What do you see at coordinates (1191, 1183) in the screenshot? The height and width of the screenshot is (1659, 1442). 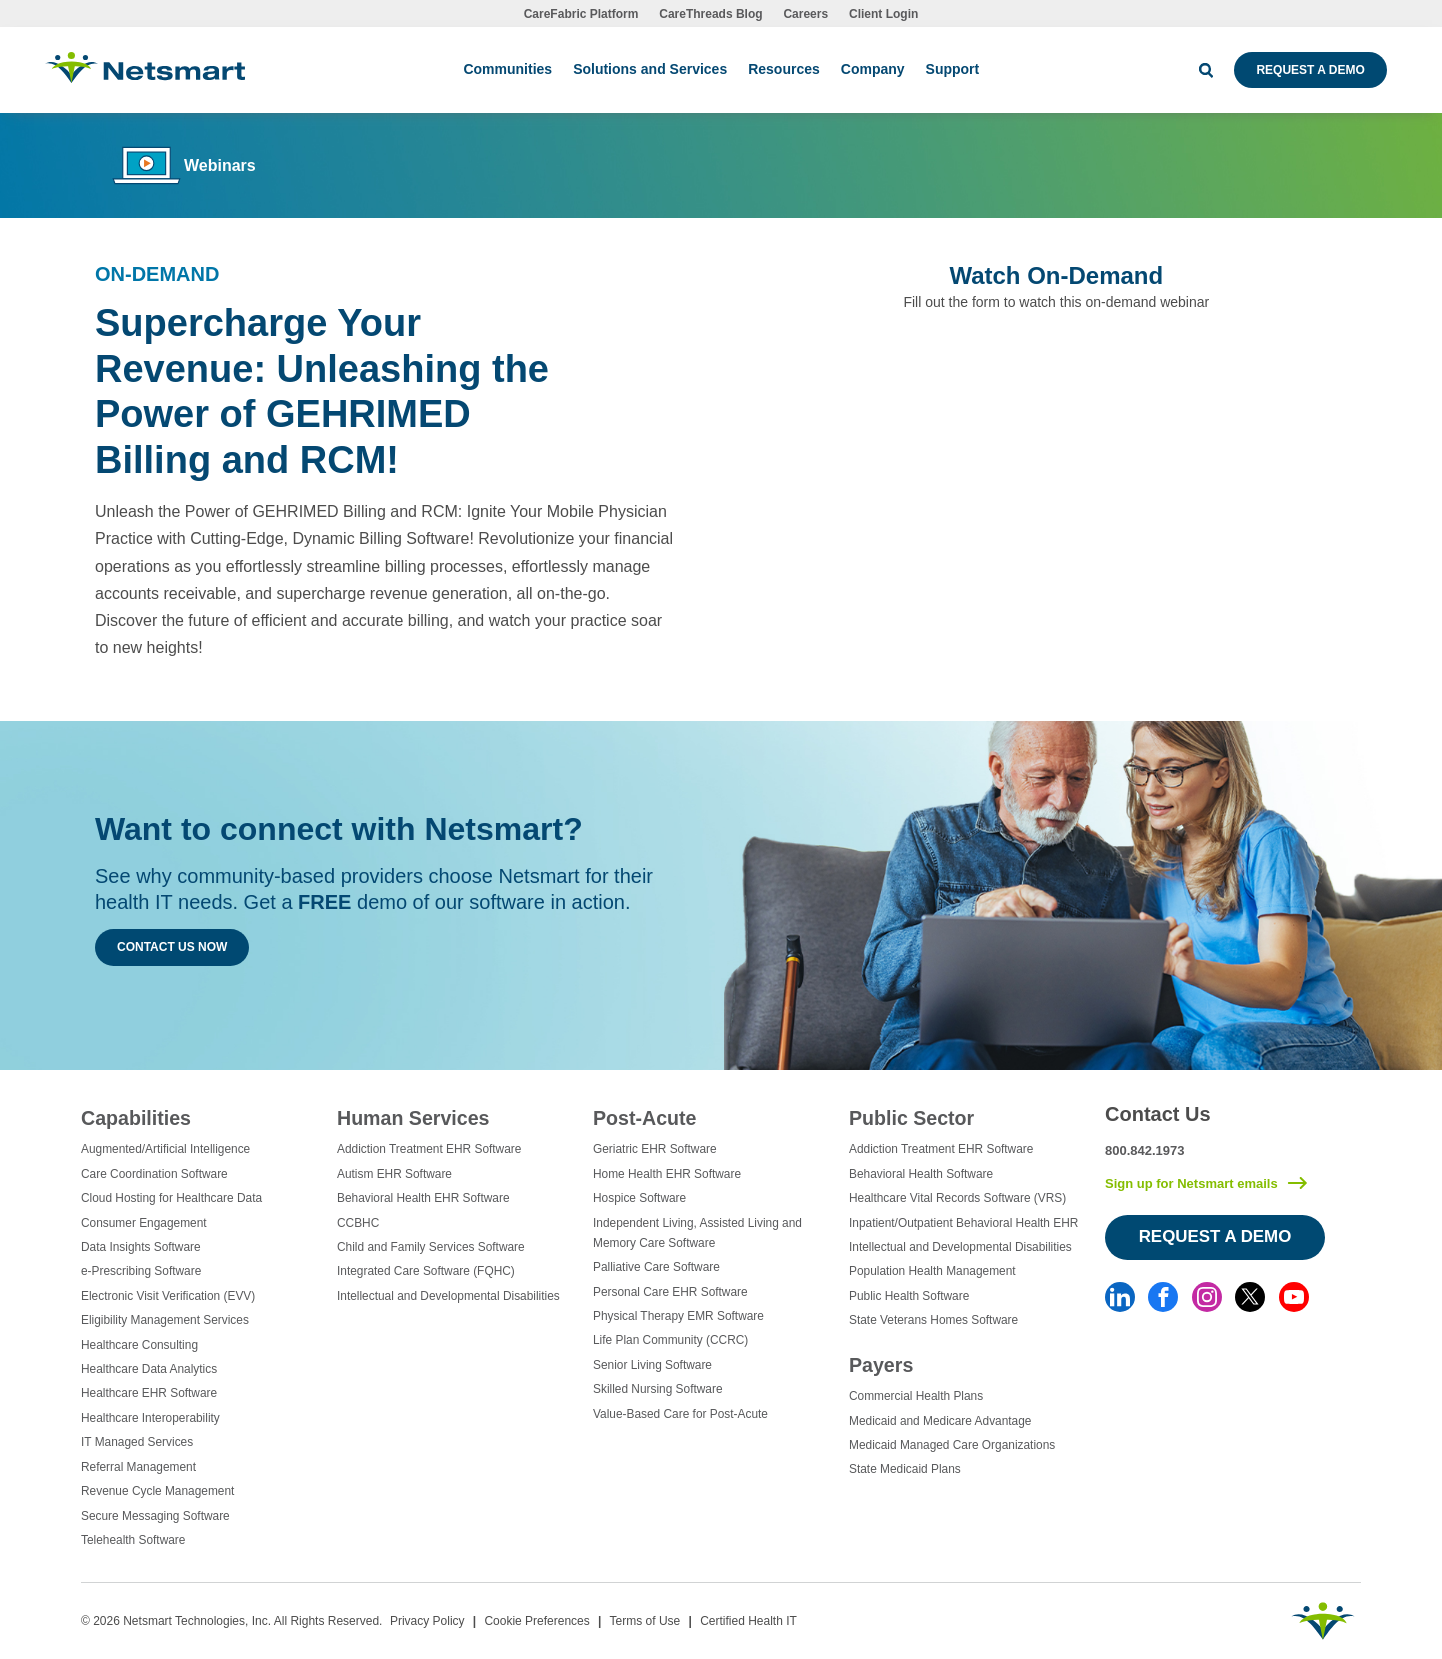 I see `Sign up for Netsmart emails` at bounding box center [1191, 1183].